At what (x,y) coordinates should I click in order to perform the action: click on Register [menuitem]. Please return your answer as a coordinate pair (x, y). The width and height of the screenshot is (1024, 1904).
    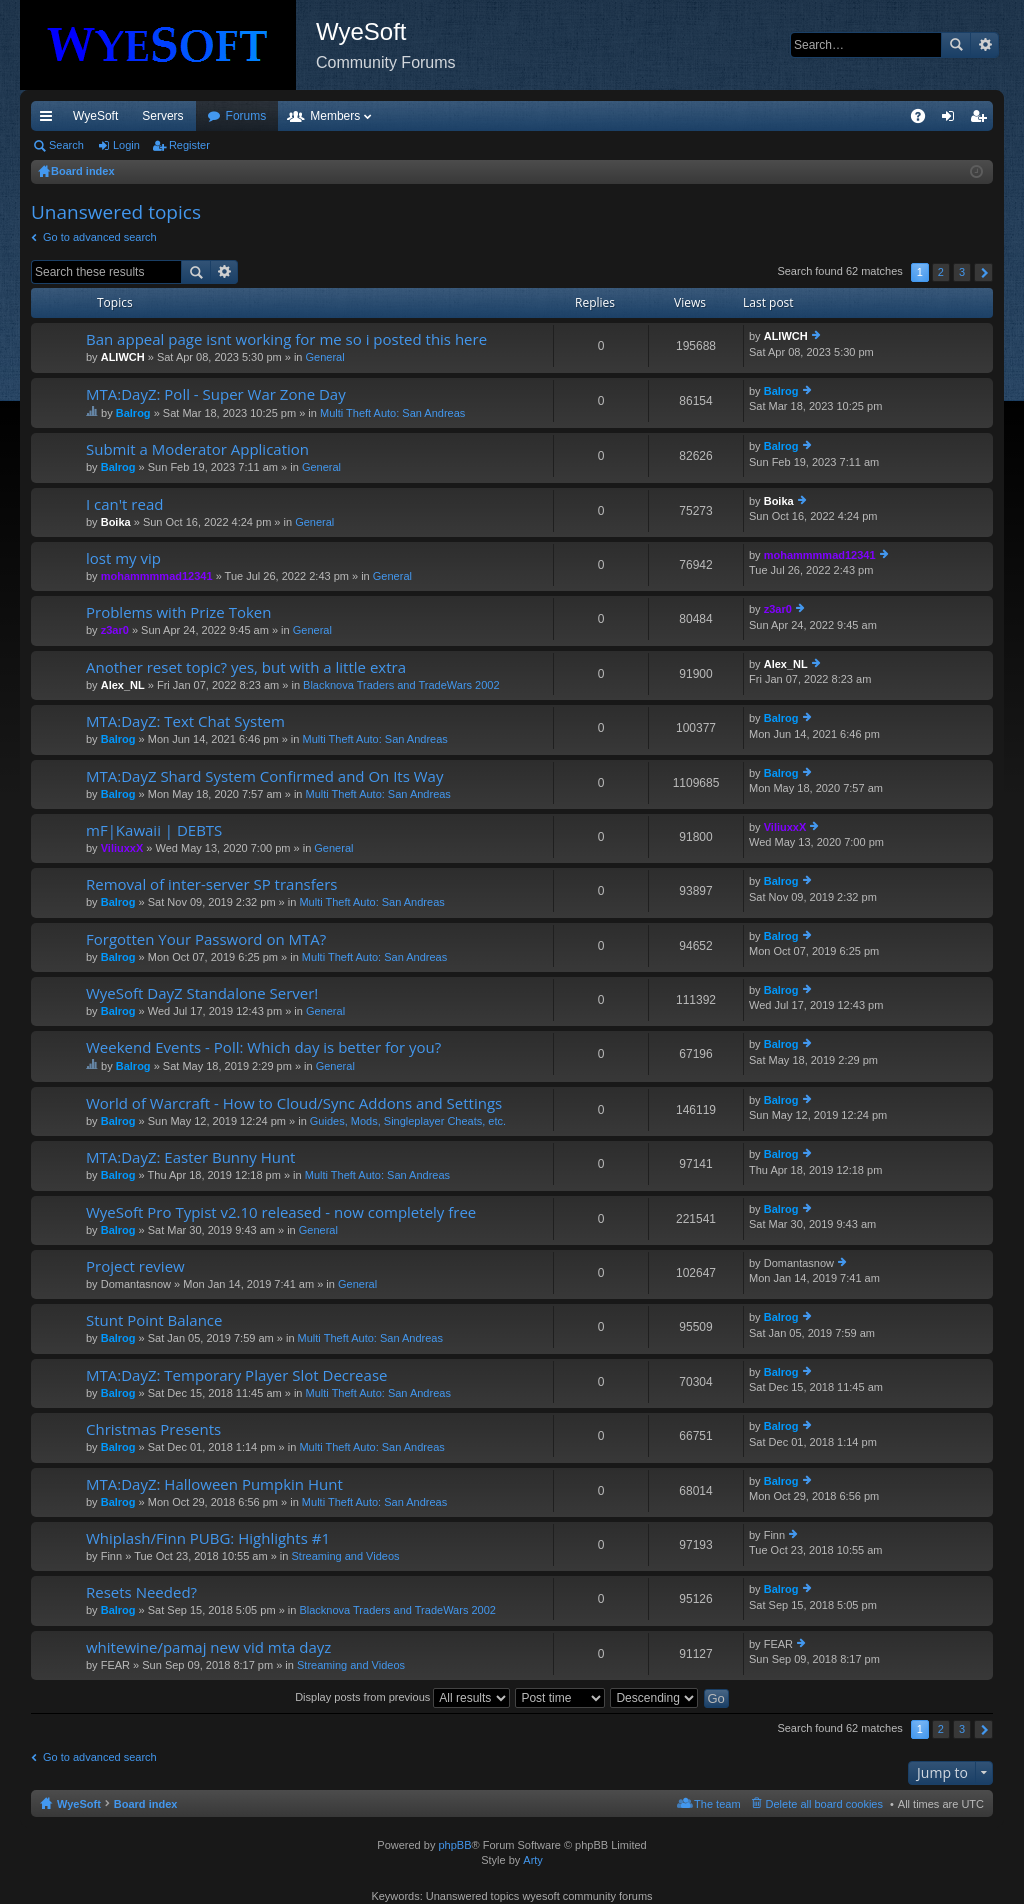
    Looking at the image, I should click on (982, 120).